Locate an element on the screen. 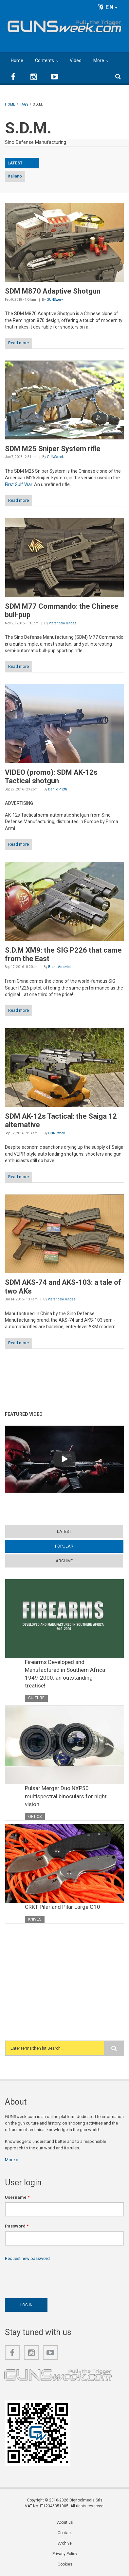 This screenshot has height=2576, width=129. VIDEO (promo): SDM AK-12s Tactical shotgun is located at coordinates (51, 776).